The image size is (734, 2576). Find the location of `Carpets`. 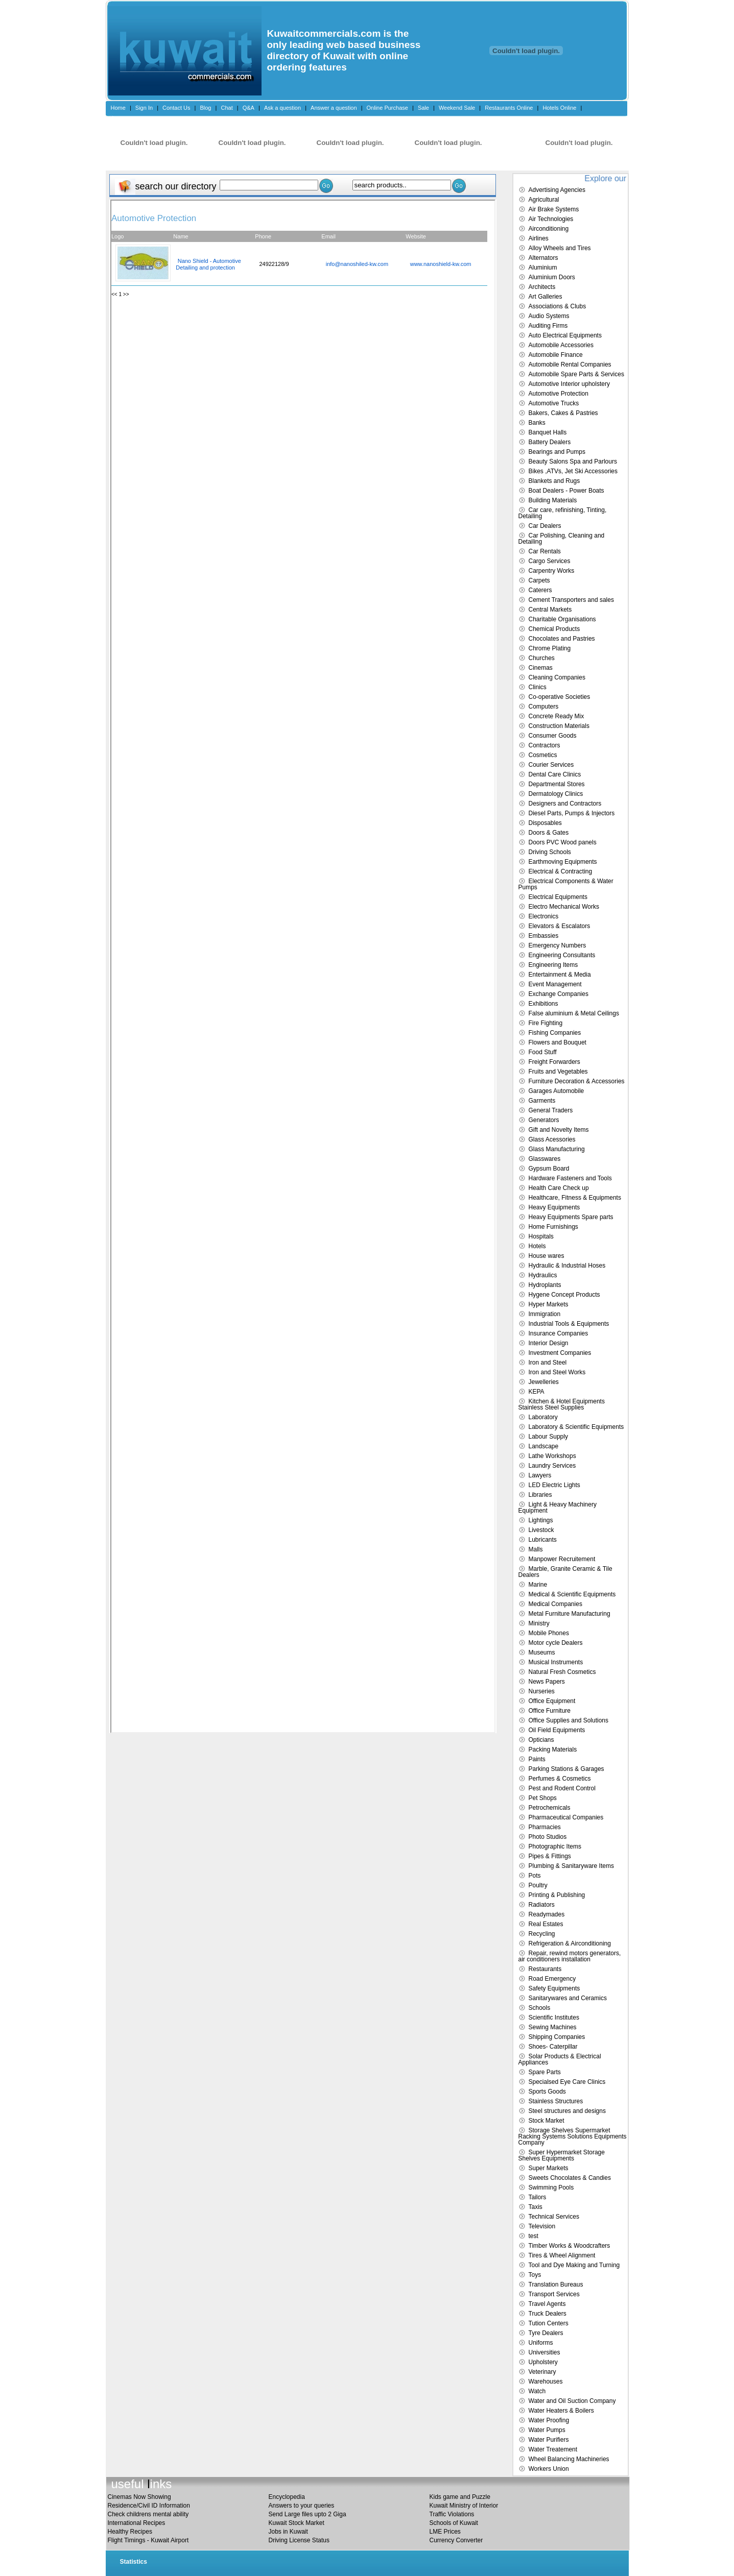

Carpets is located at coordinates (539, 580).